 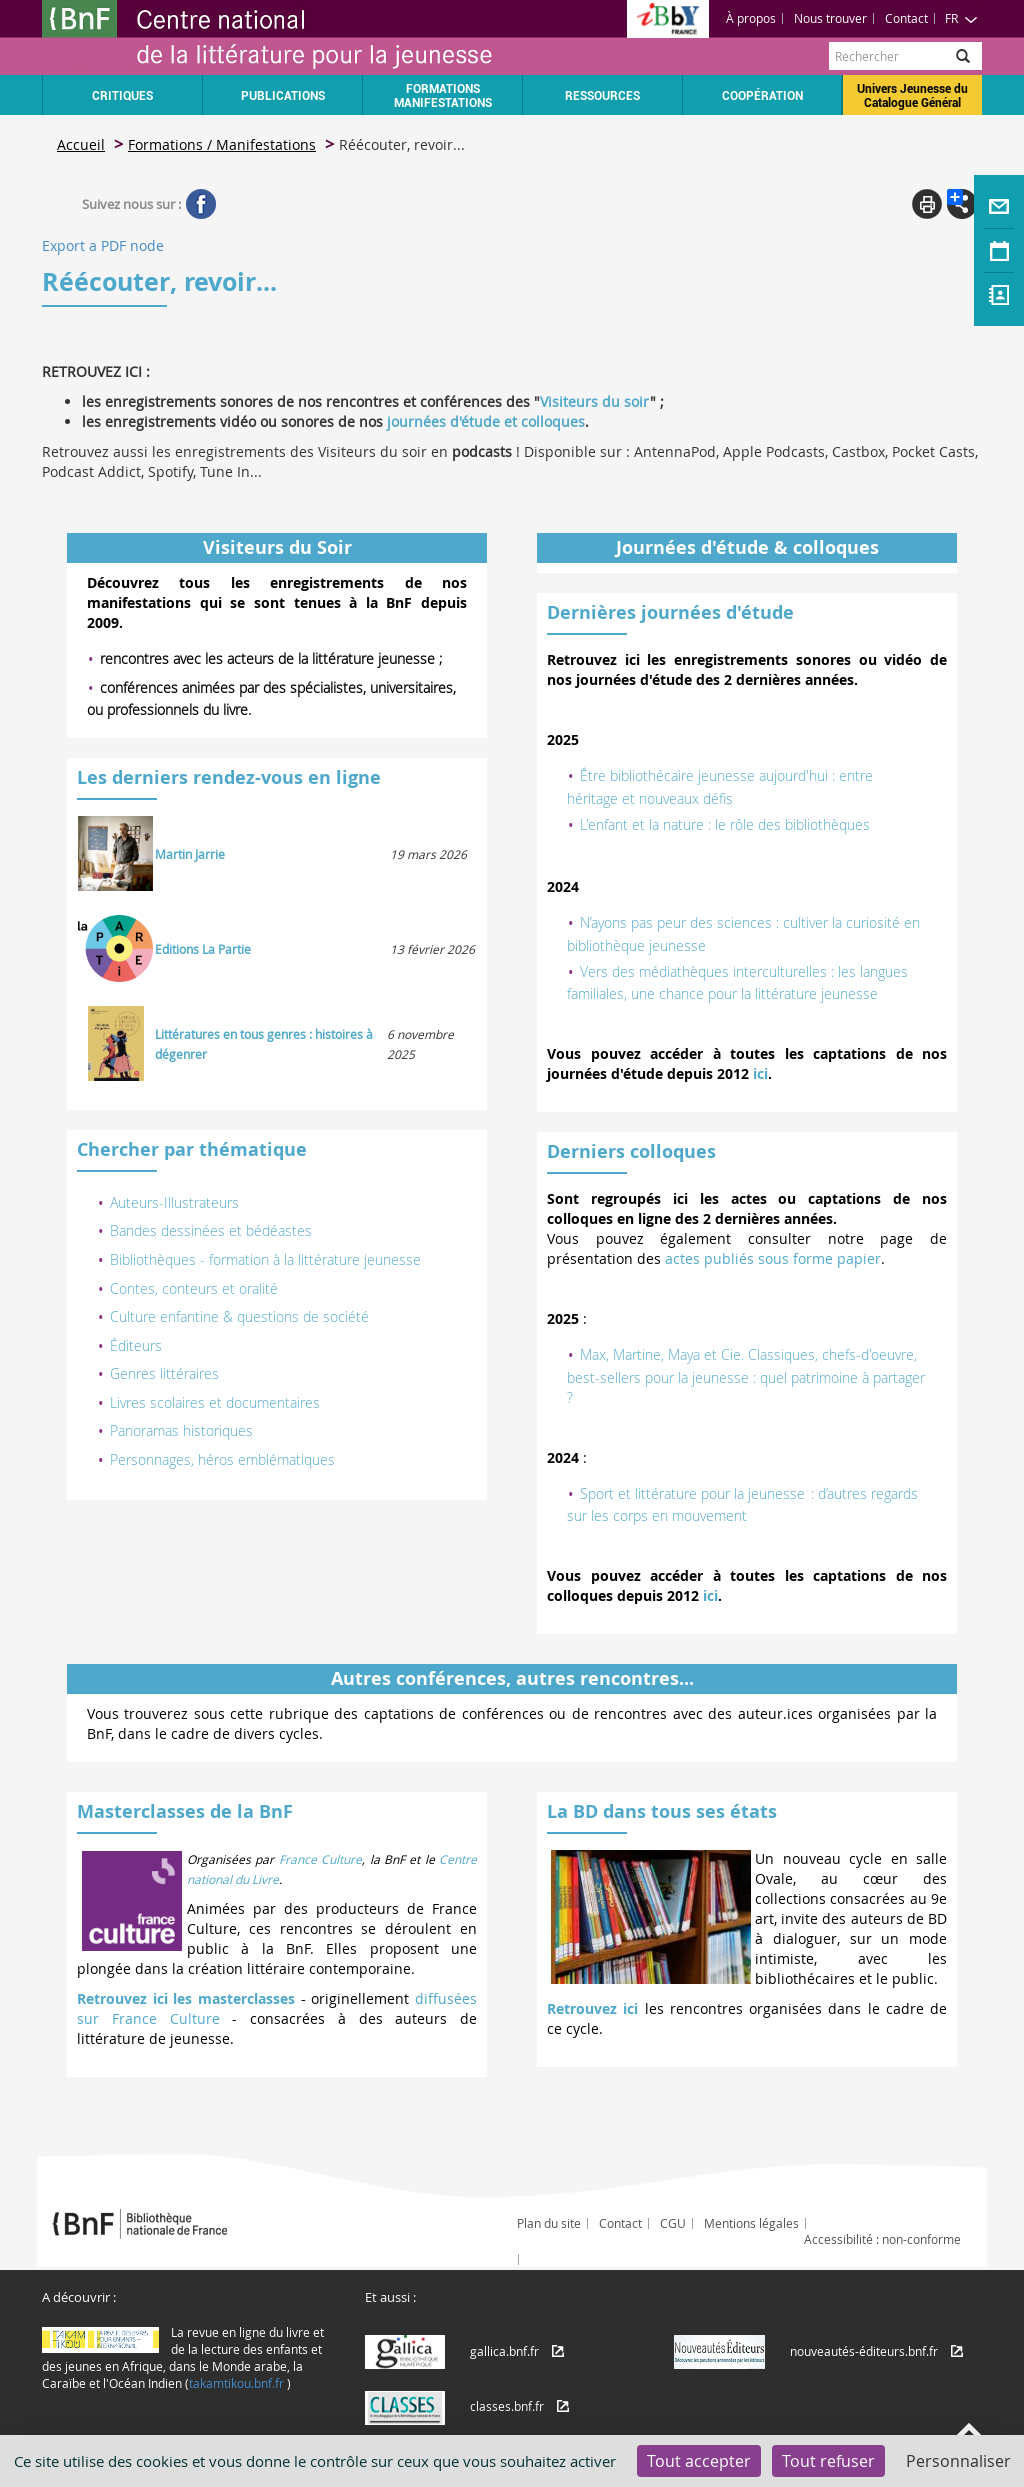 What do you see at coordinates (830, 18) in the screenshot?
I see `Nous trouver` at bounding box center [830, 18].